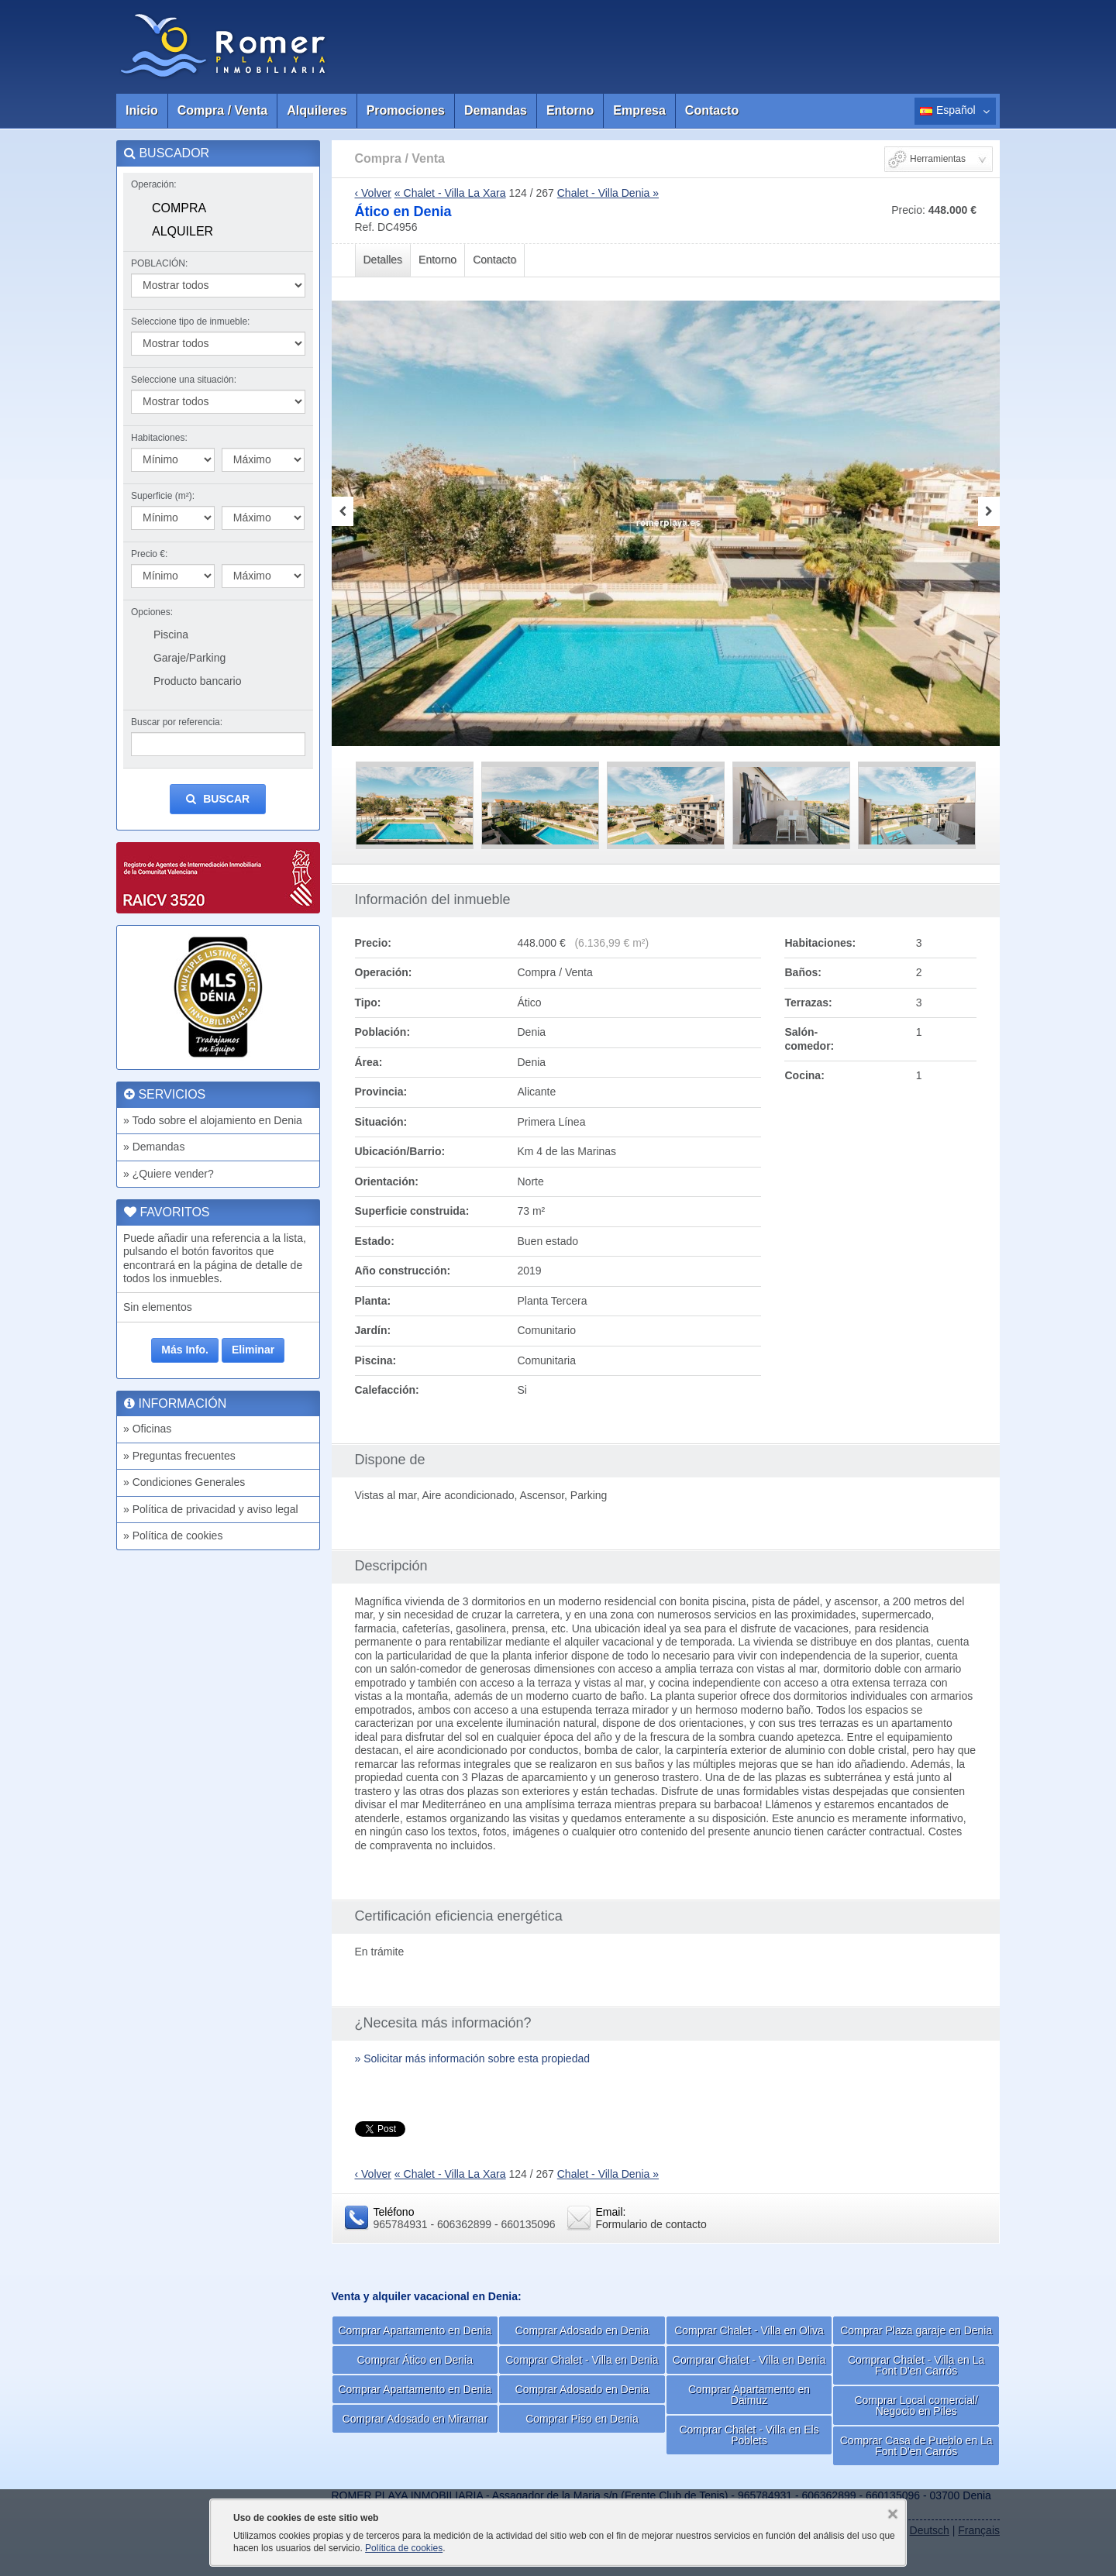 The height and width of the screenshot is (2576, 1116). I want to click on Comprar Chalet - Villa en Oliva, so click(749, 2330).